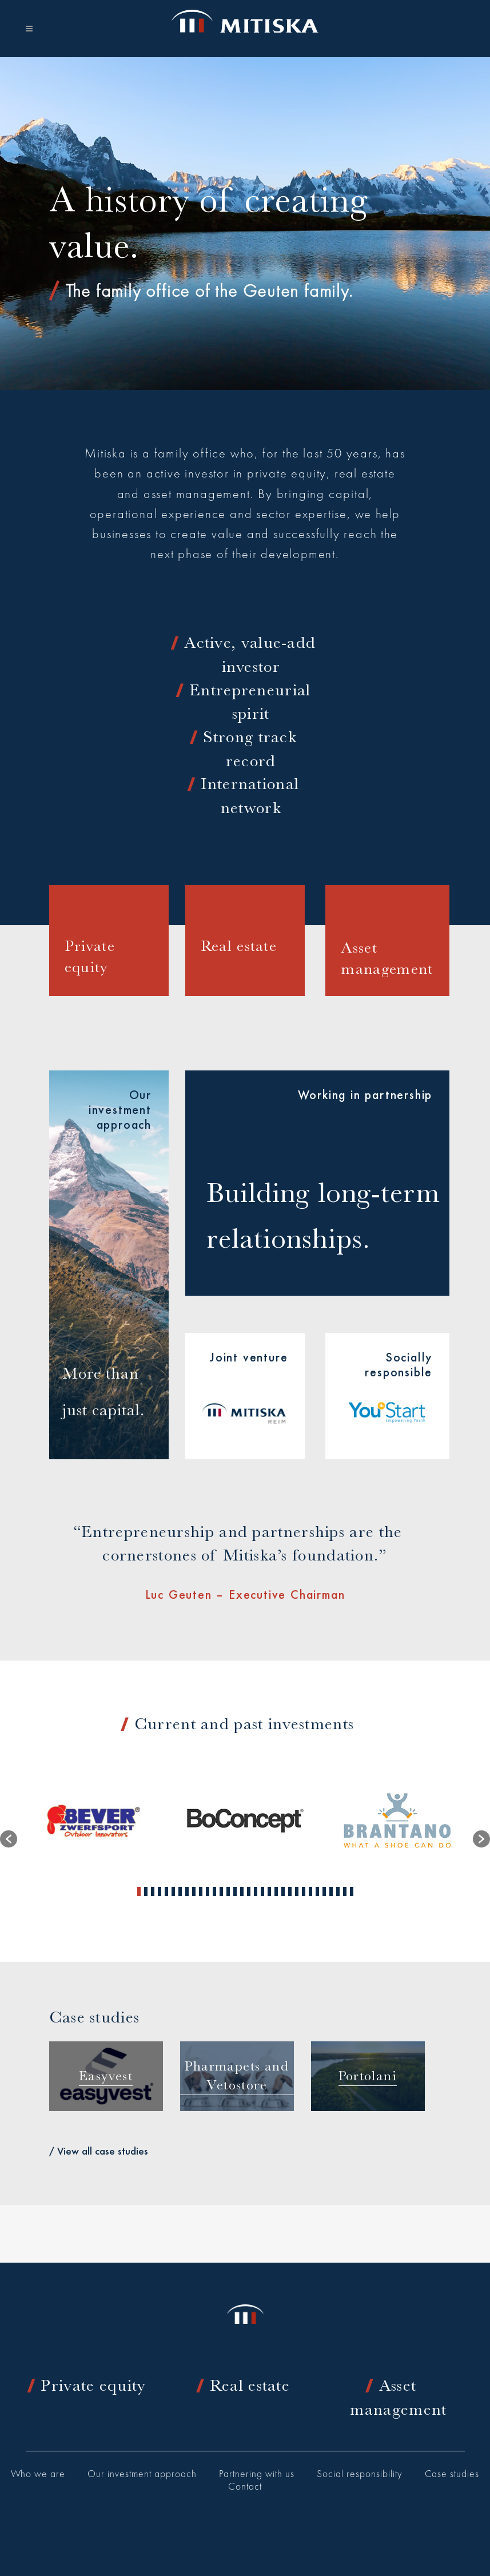  Describe the element at coordinates (146, 1891) in the screenshot. I see `2 [button]` at that location.